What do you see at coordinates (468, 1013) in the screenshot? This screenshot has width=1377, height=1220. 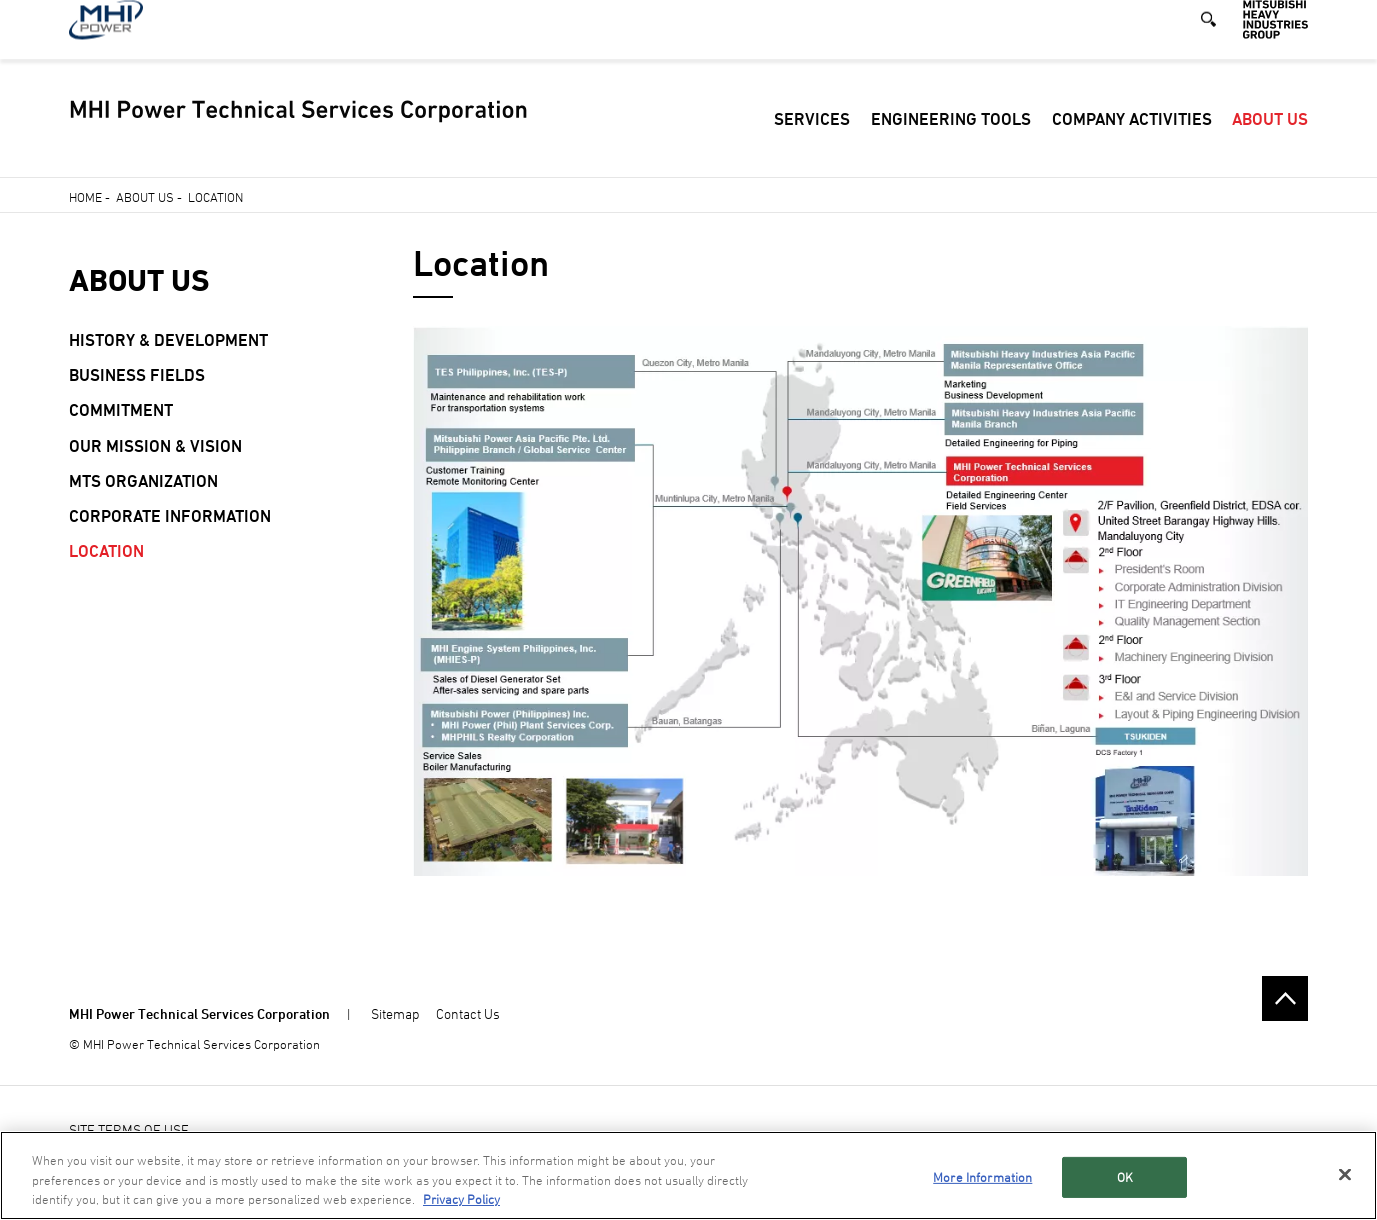 I see `Contact Us` at bounding box center [468, 1013].